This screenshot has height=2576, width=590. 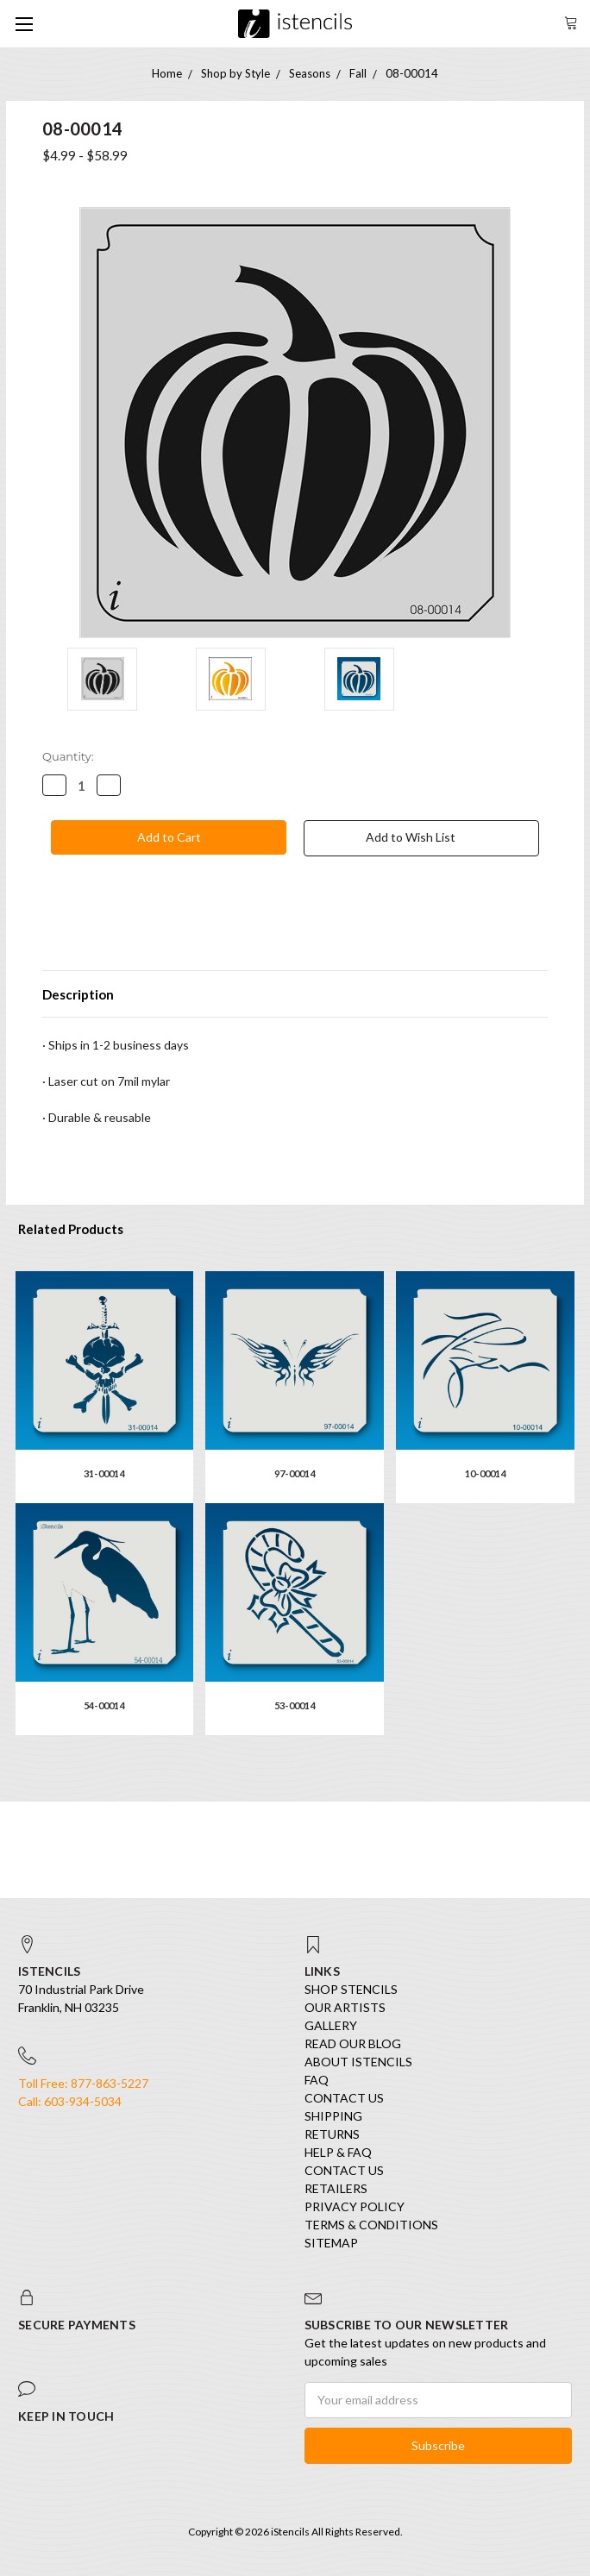 I want to click on Help & FAQ, so click(x=338, y=2152).